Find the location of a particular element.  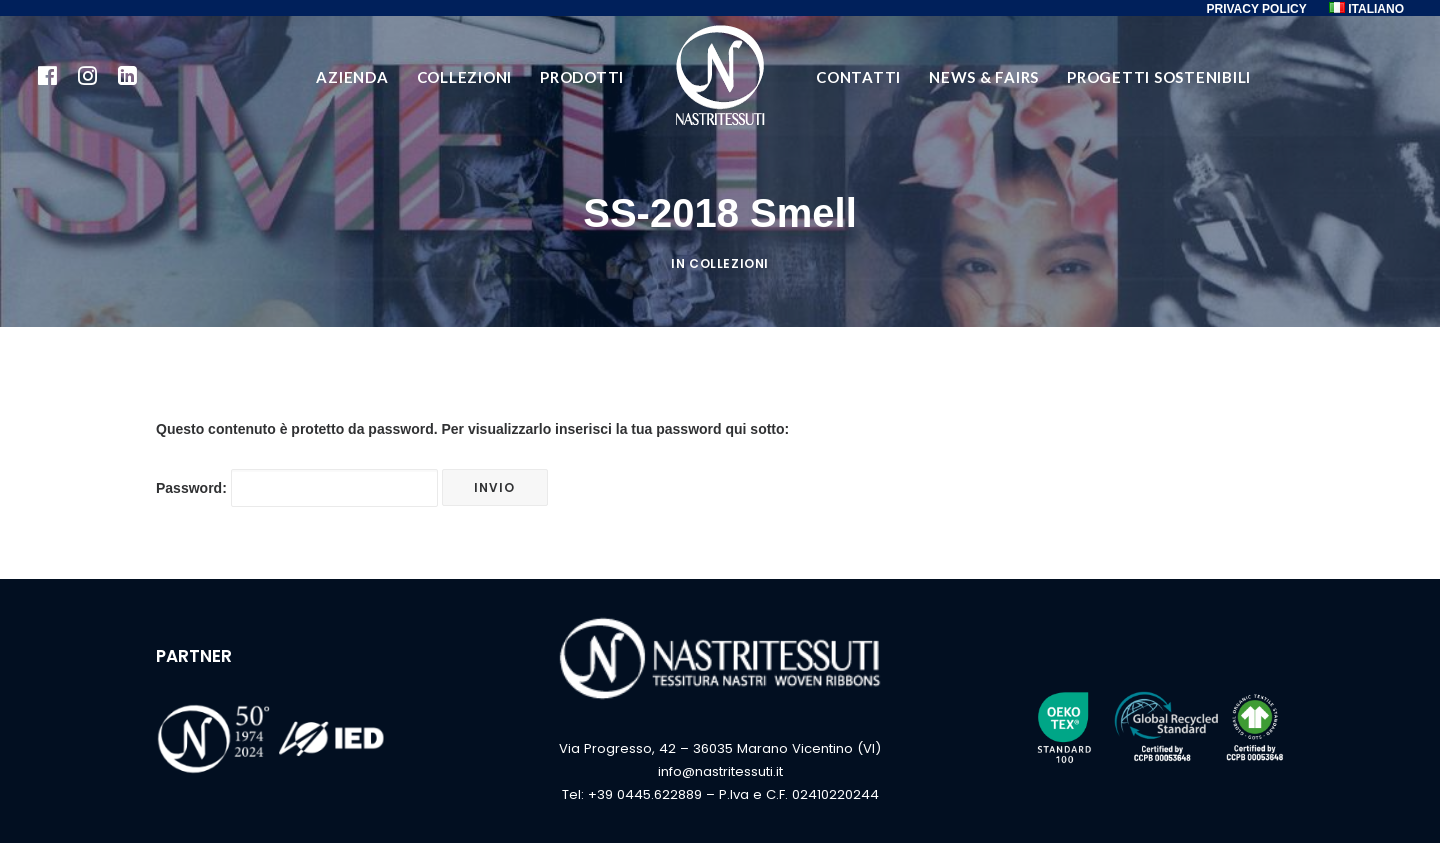

CONTATTI is located at coordinates (858, 77).